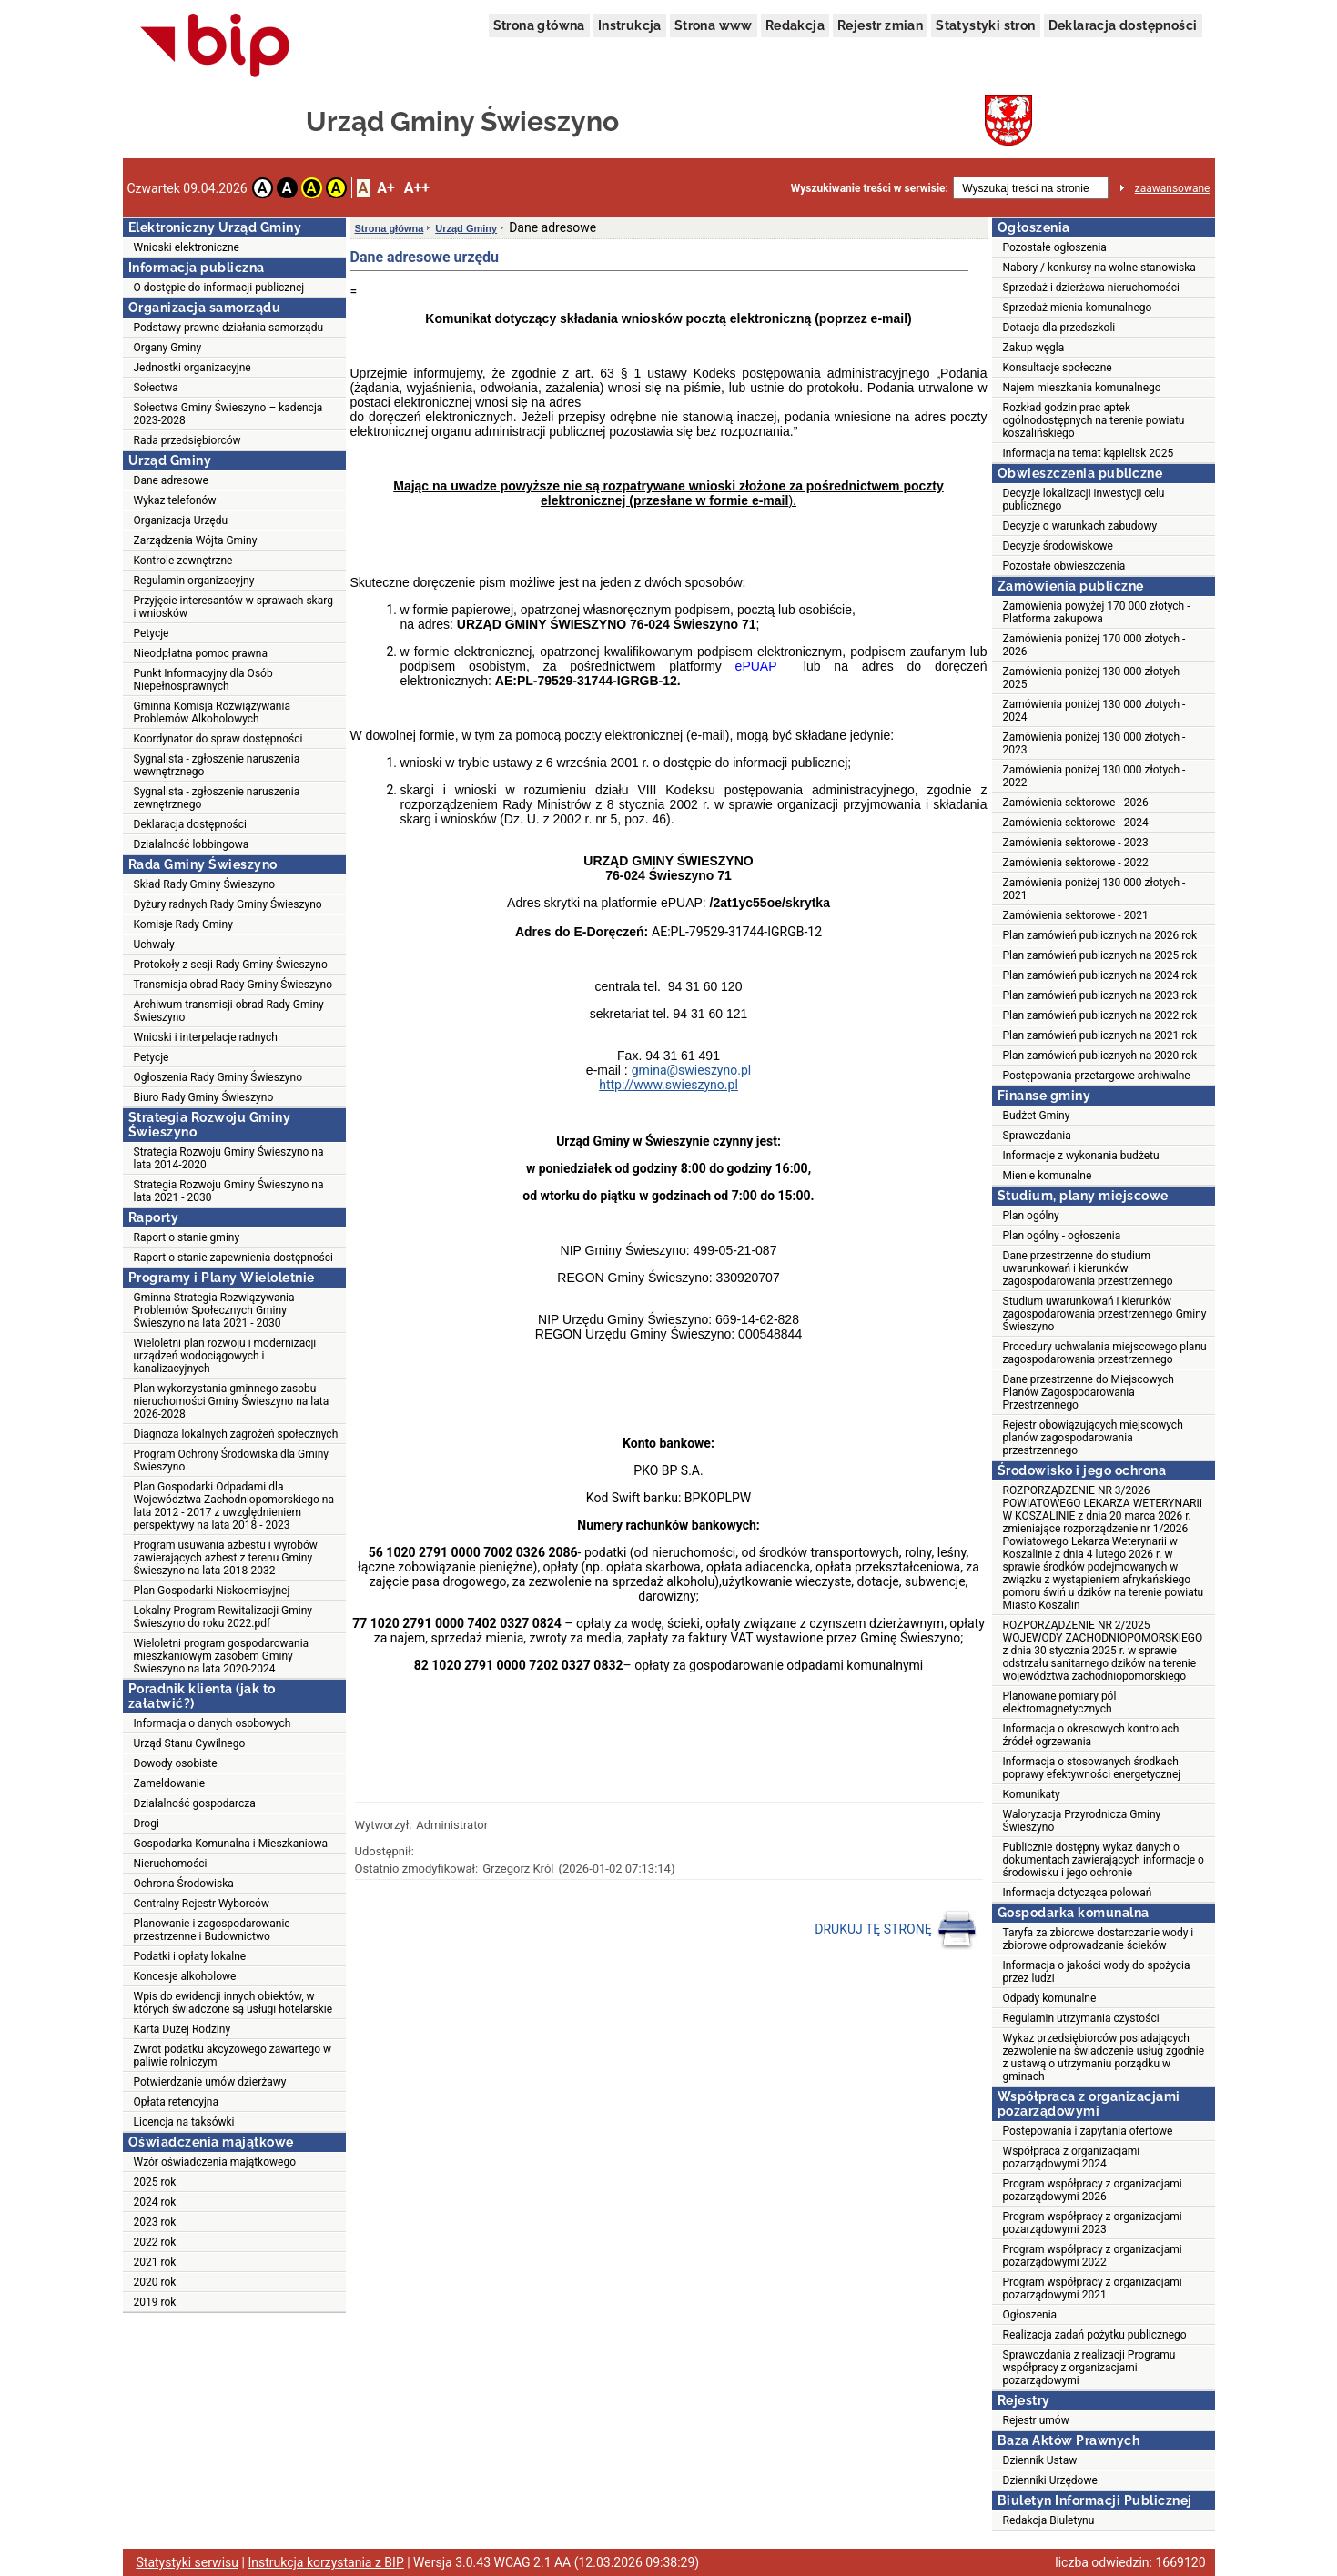  Describe the element at coordinates (1030, 2314) in the screenshot. I see `Ogłoszenia` at that location.